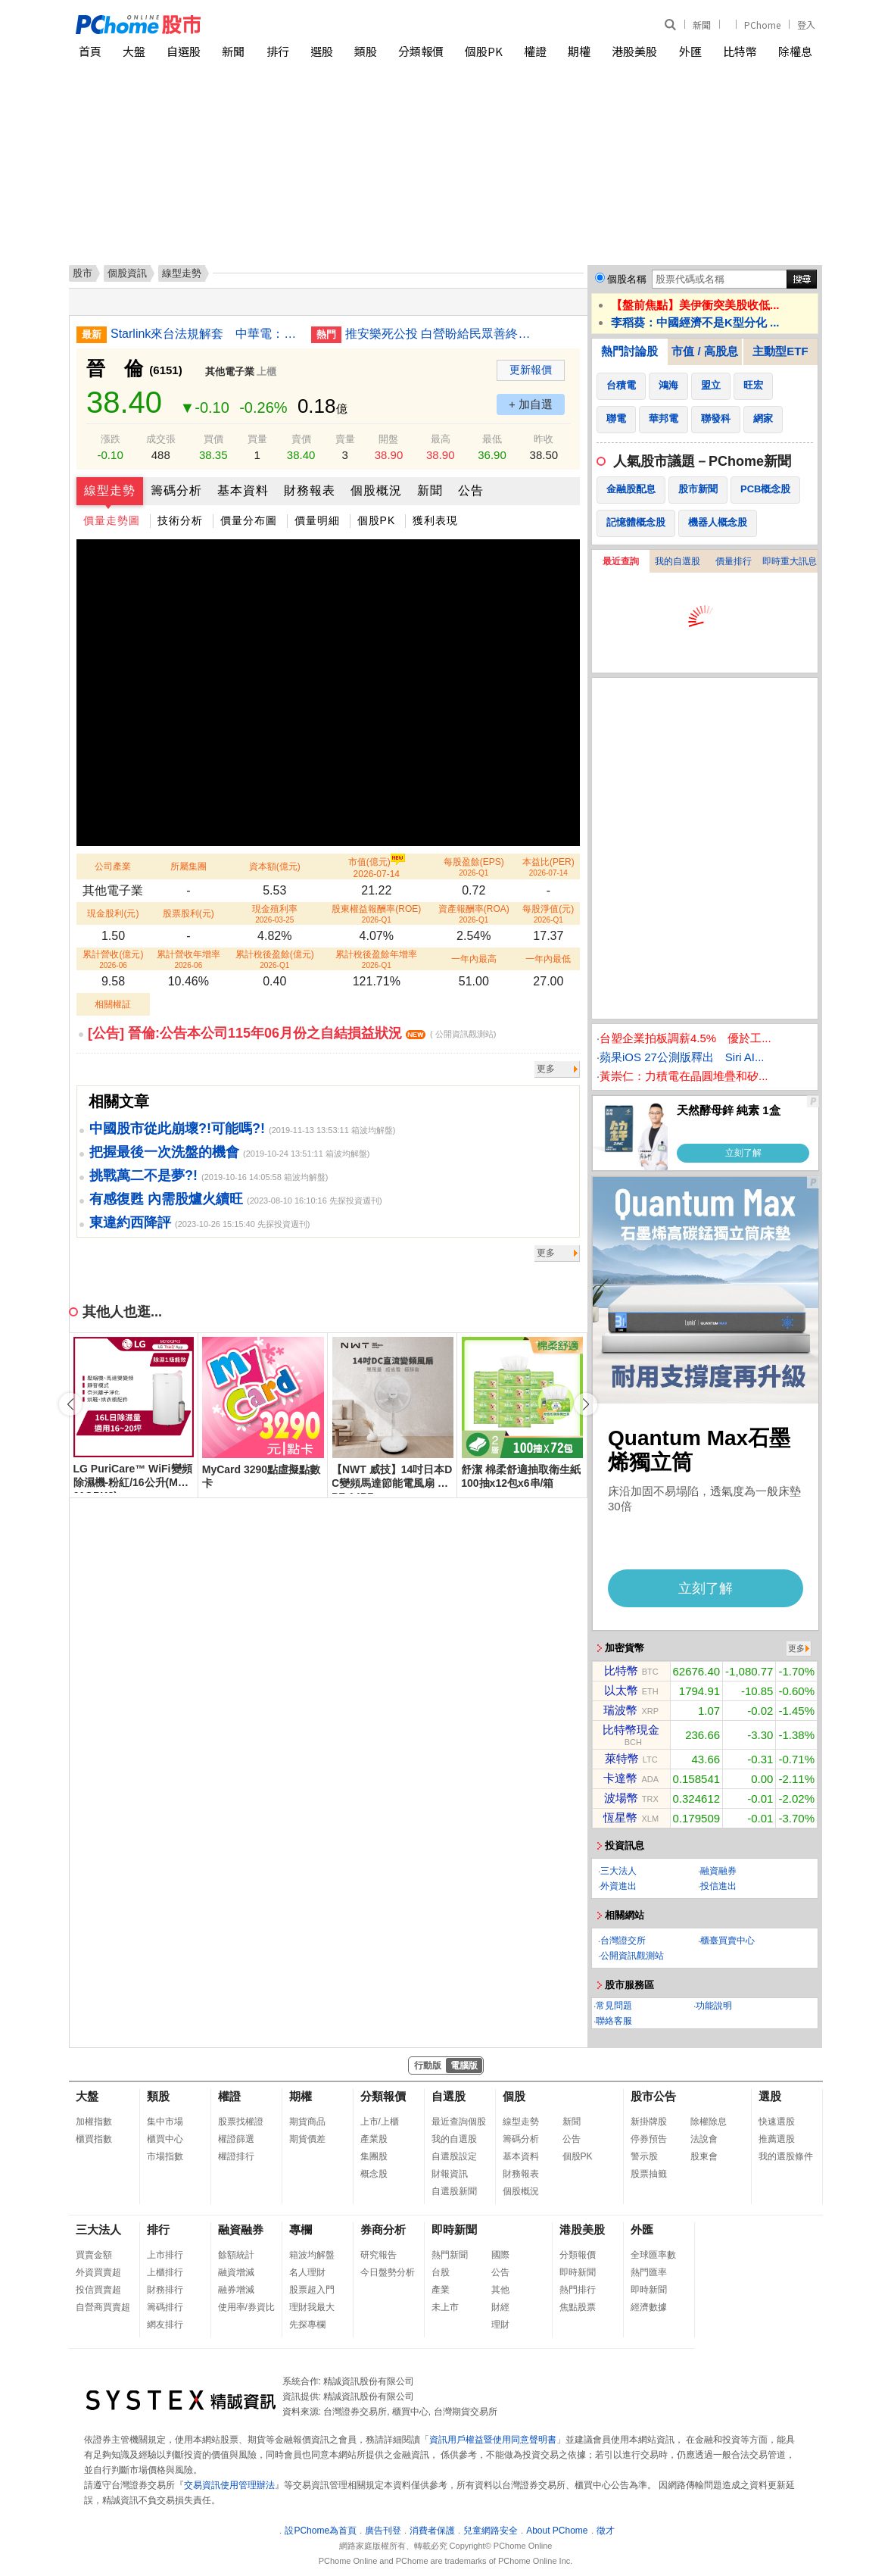 This screenshot has height=2576, width=891. What do you see at coordinates (111, 520) in the screenshot?
I see `價量走勢圖` at bounding box center [111, 520].